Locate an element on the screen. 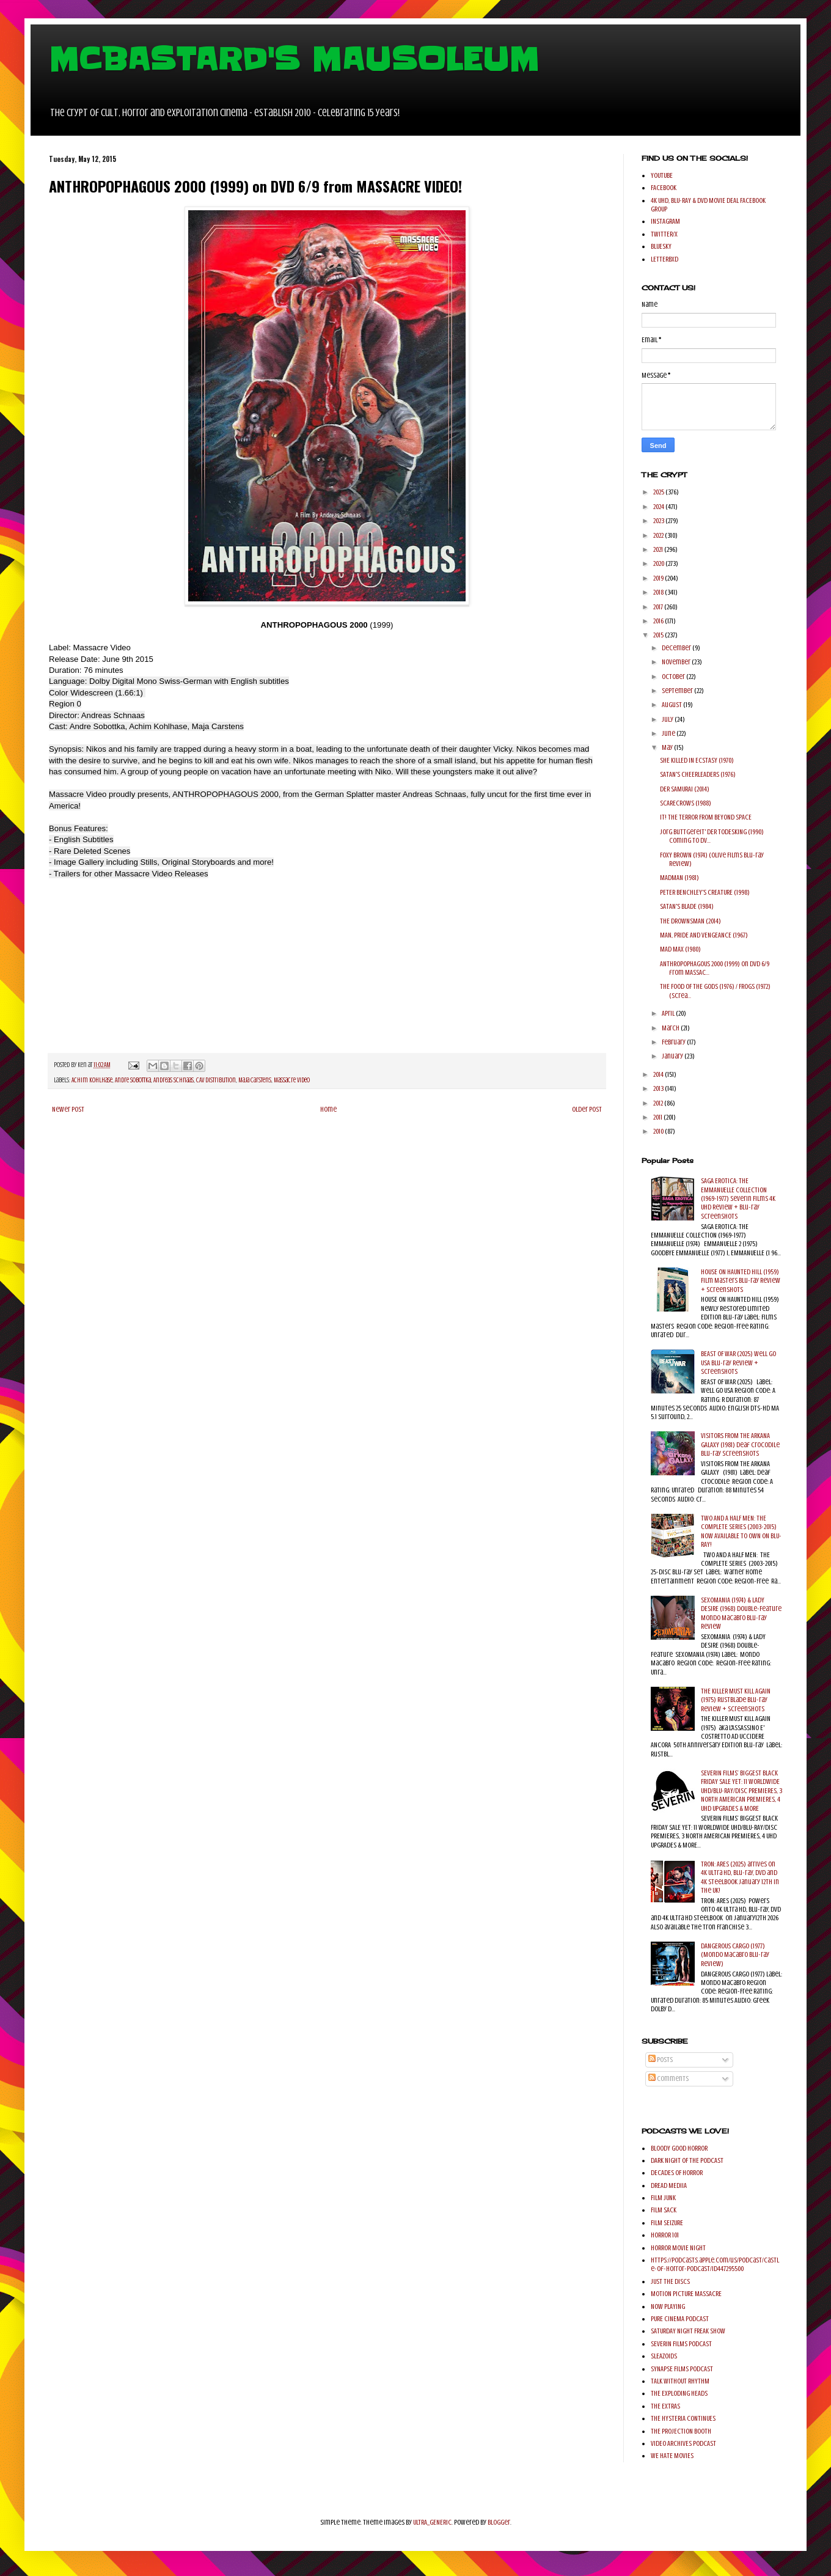  SAGA EROTICA: THE EMMANUELLE COLLECTION (1969-1977) Severin Films 4K UHD Review + Blu-ray Screenshots is located at coordinates (738, 1198).